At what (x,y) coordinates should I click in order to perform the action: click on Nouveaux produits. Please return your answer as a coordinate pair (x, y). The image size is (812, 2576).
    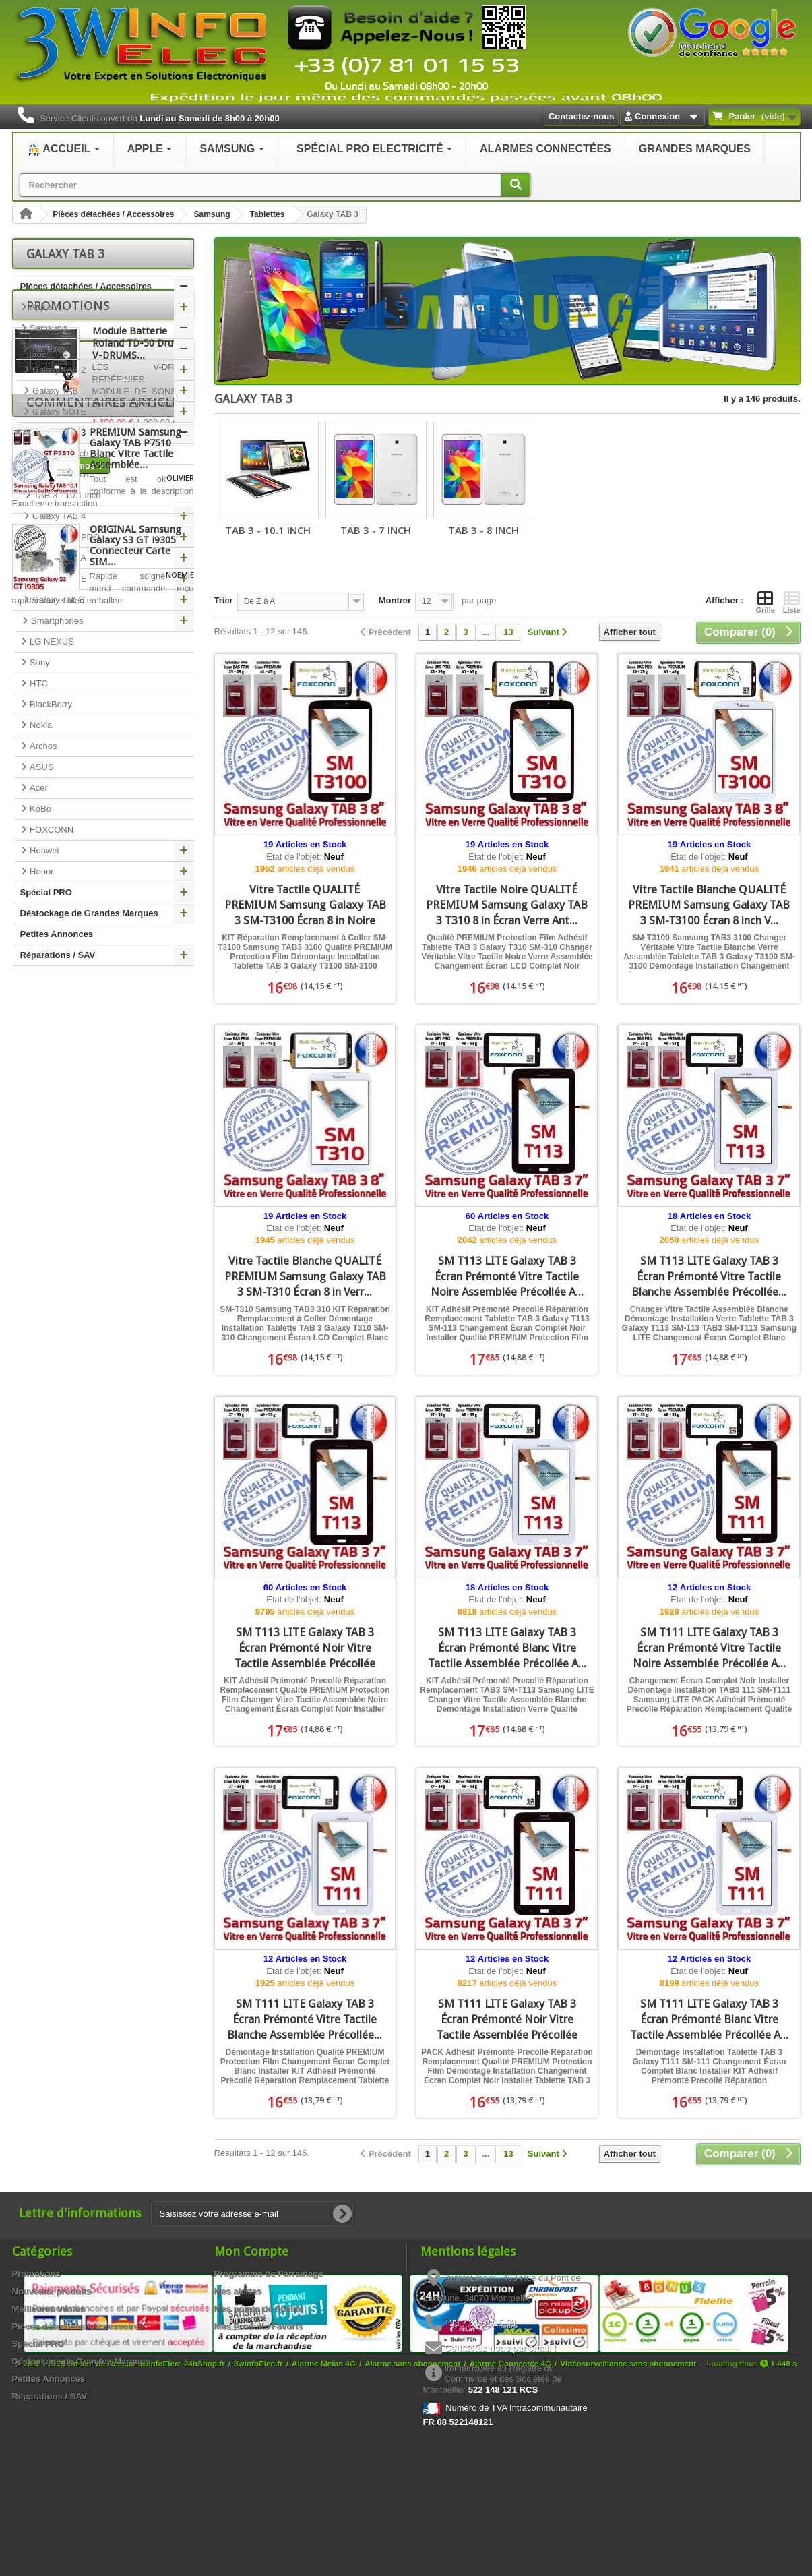
    Looking at the image, I should click on (52, 2291).